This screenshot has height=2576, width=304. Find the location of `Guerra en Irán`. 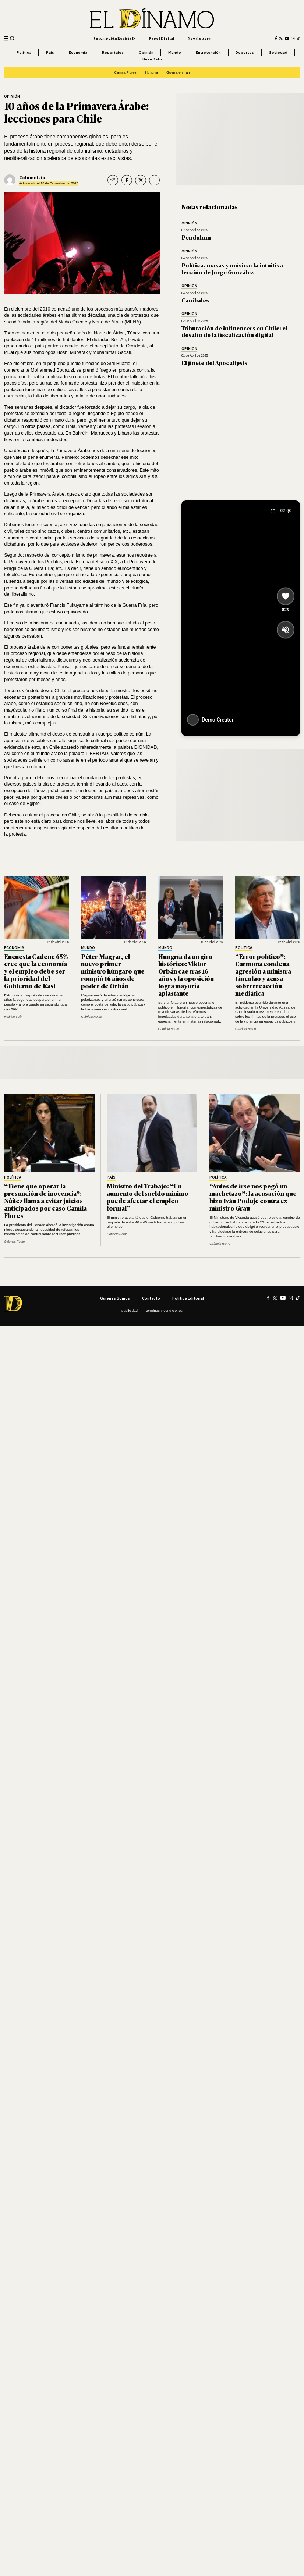

Guerra en Irán is located at coordinates (178, 72).